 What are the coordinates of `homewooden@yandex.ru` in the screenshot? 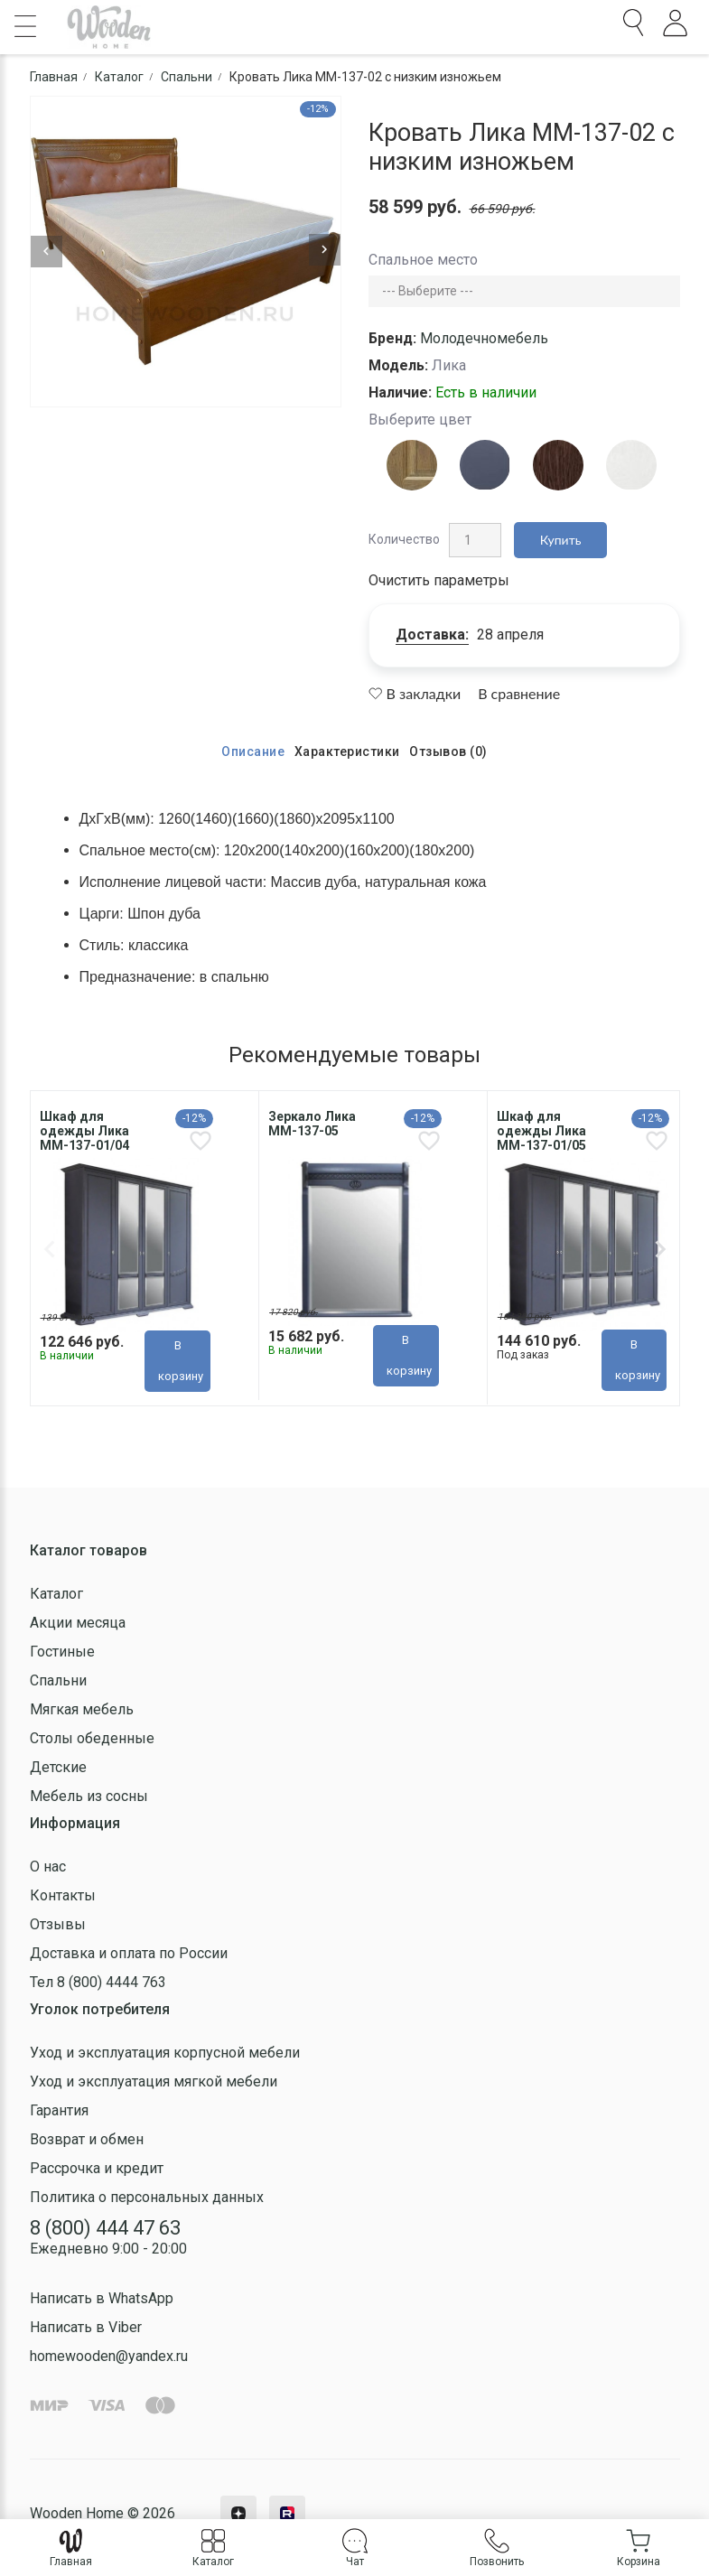 It's located at (109, 2356).